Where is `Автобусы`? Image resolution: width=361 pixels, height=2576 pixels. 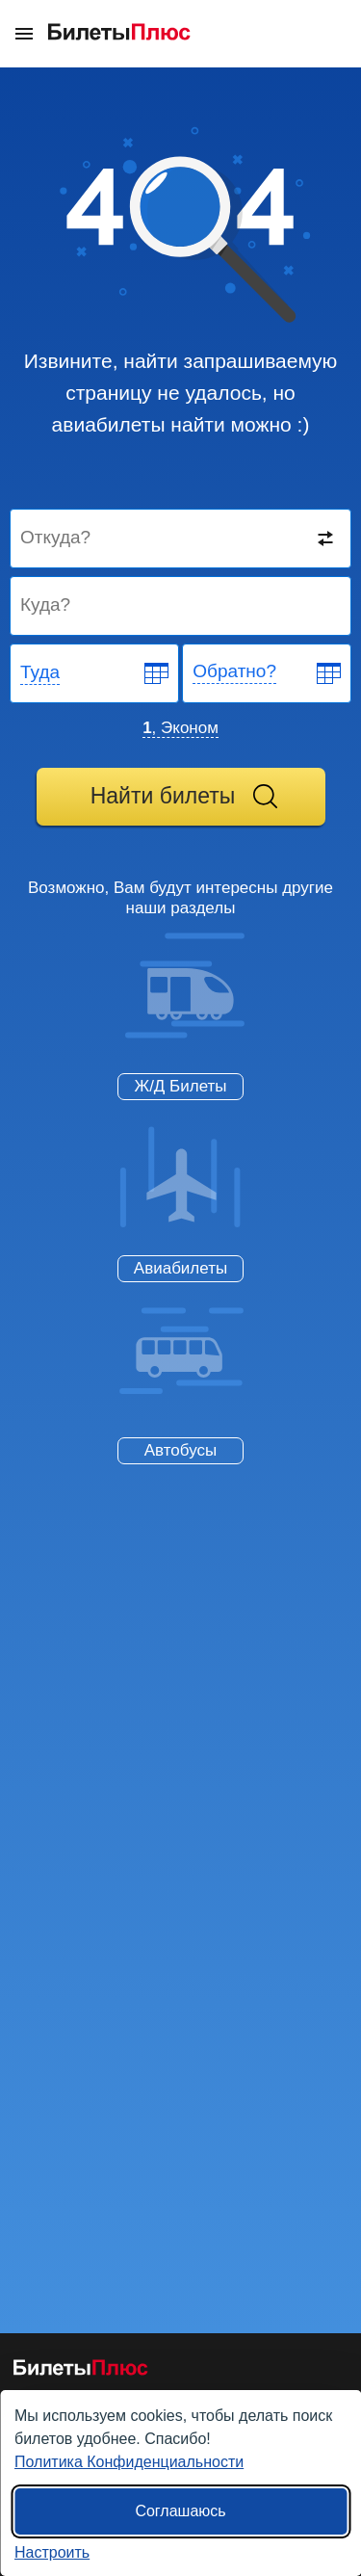
Автобусы is located at coordinates (180, 1450).